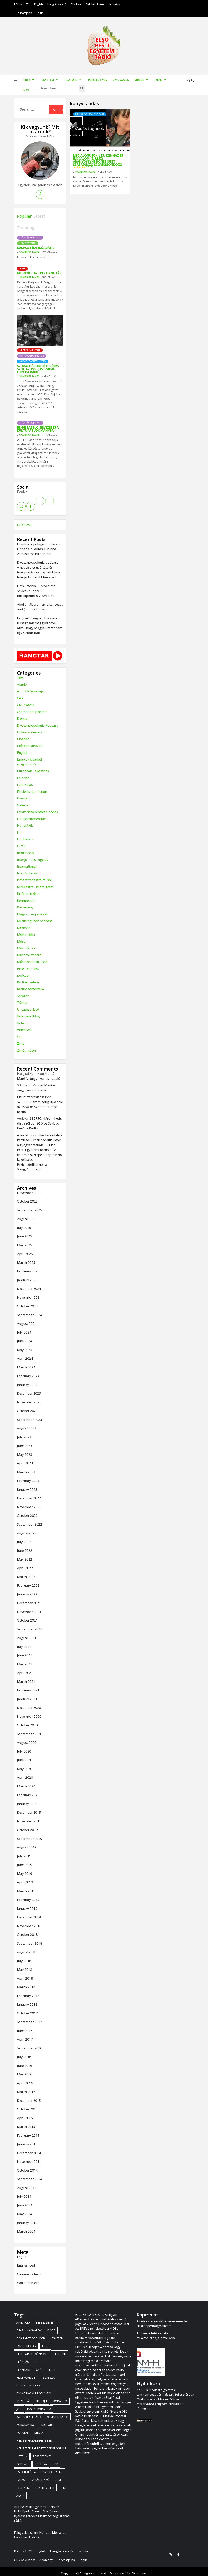 The image size is (208, 2576). I want to click on Gyakorlatorientált előadás, so click(37, 812).